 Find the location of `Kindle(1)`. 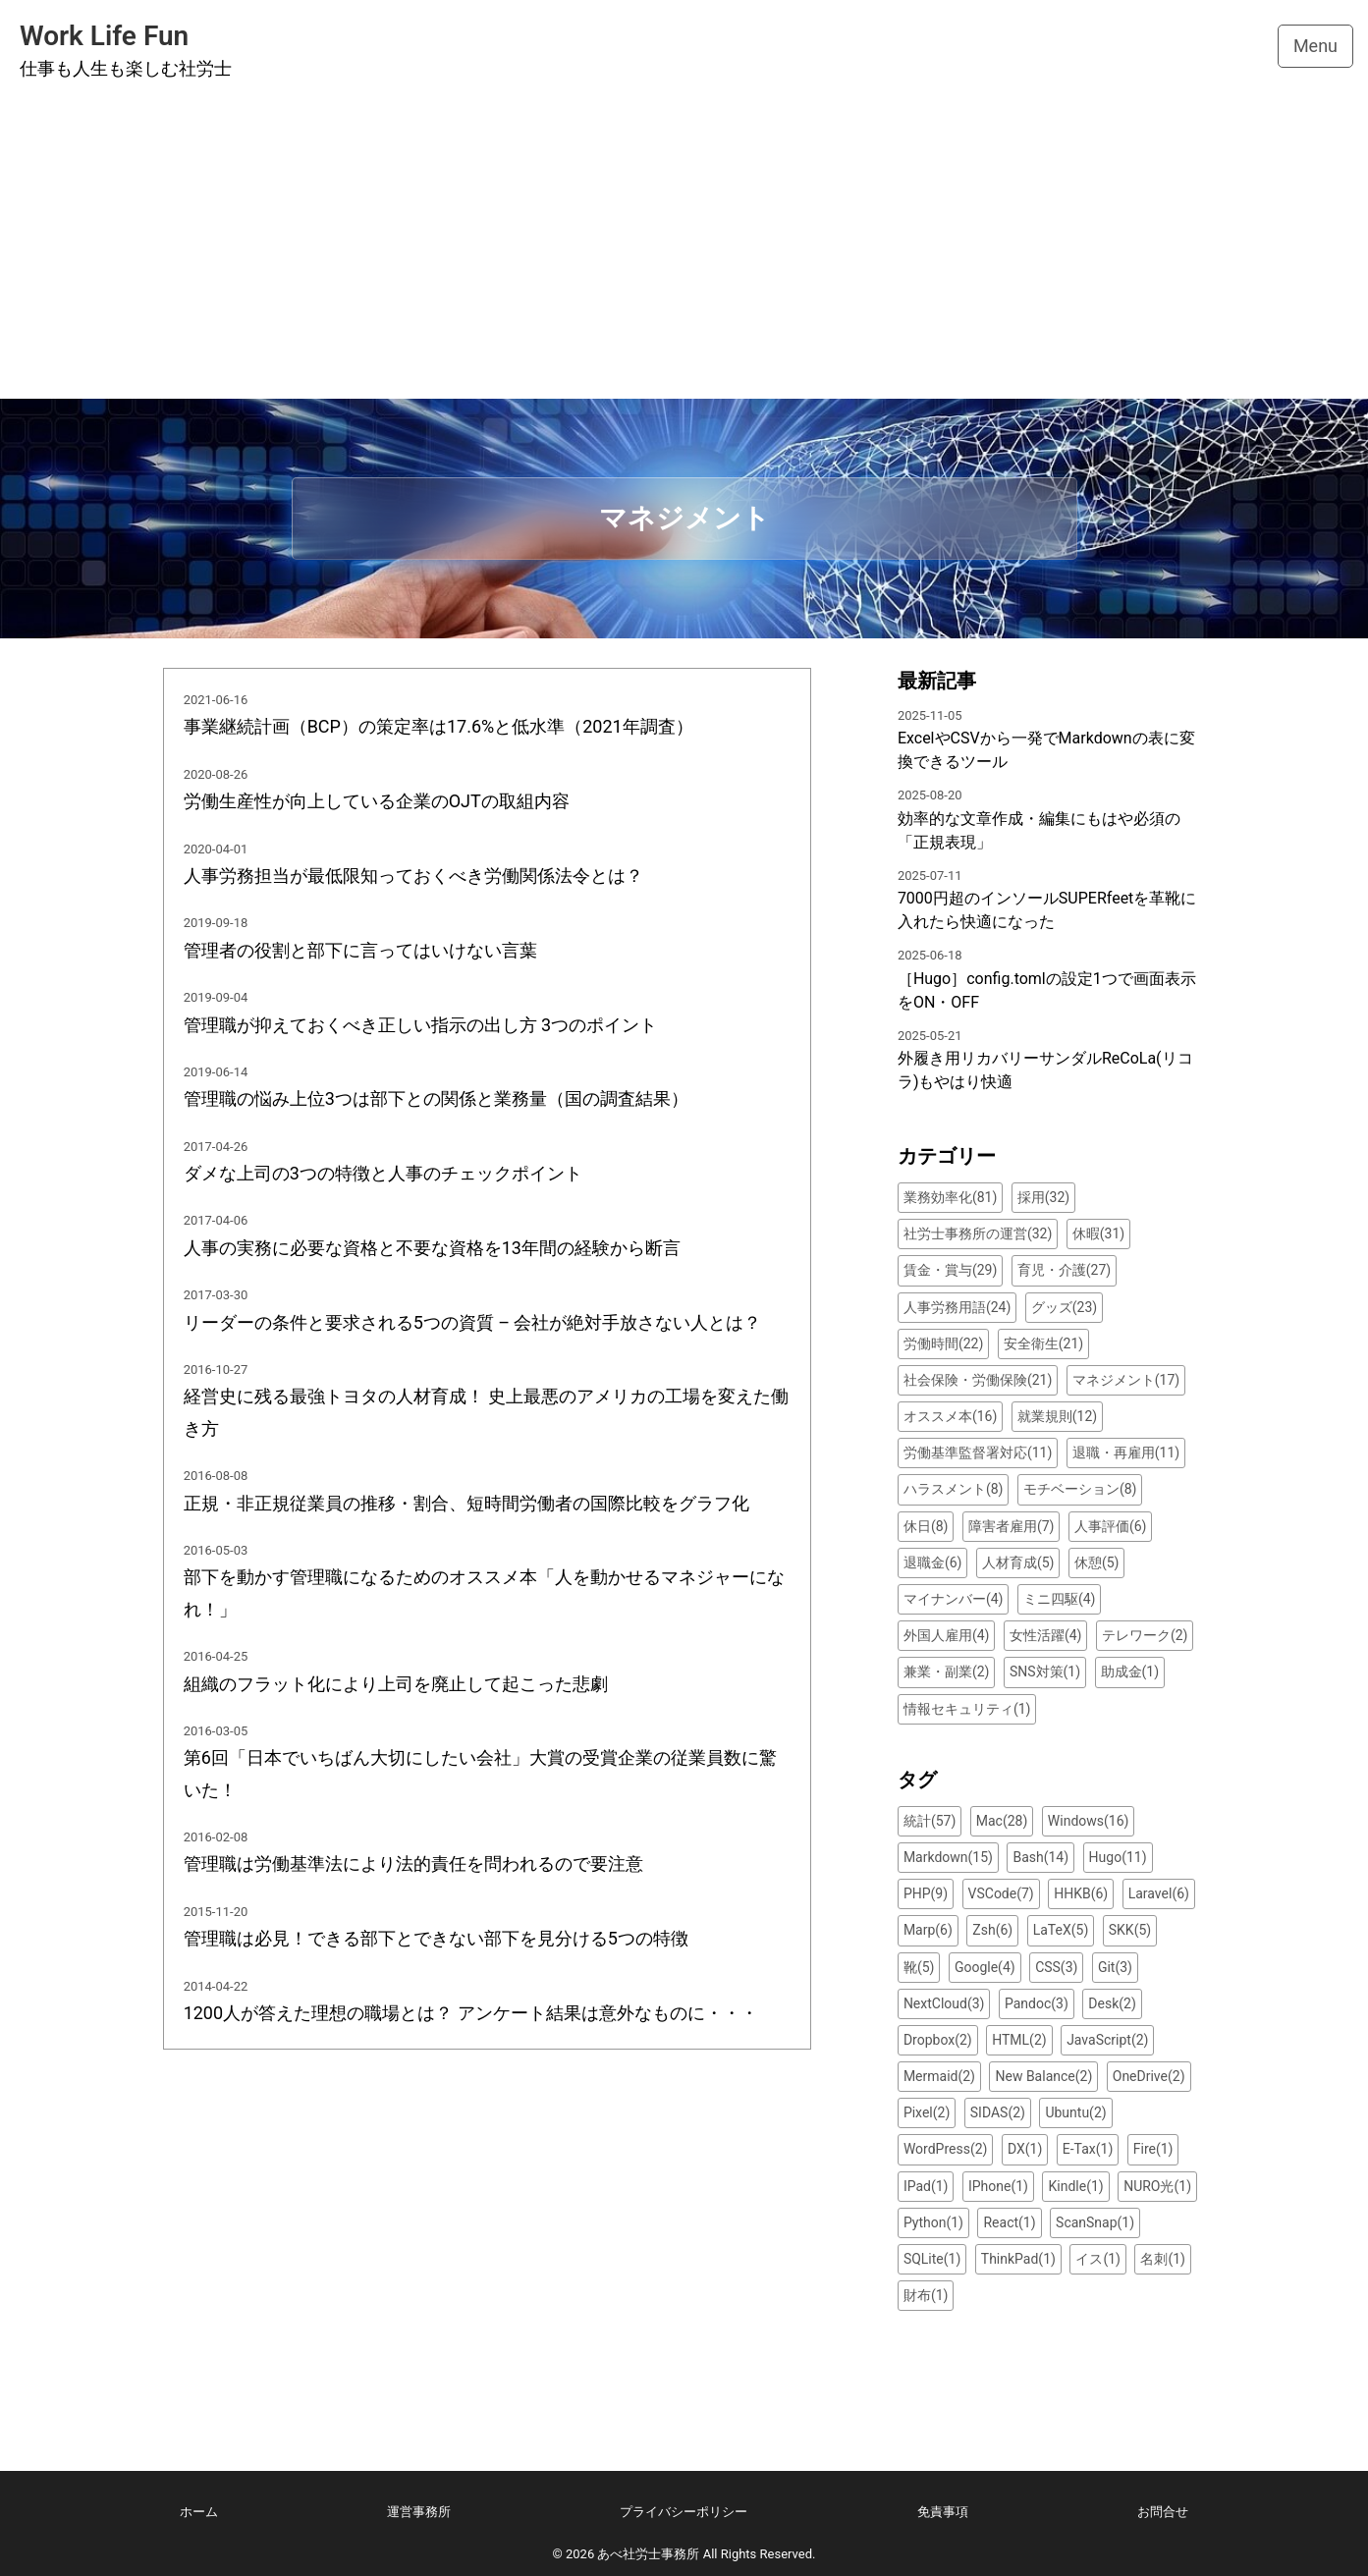

Kindle(1) is located at coordinates (1075, 2186).